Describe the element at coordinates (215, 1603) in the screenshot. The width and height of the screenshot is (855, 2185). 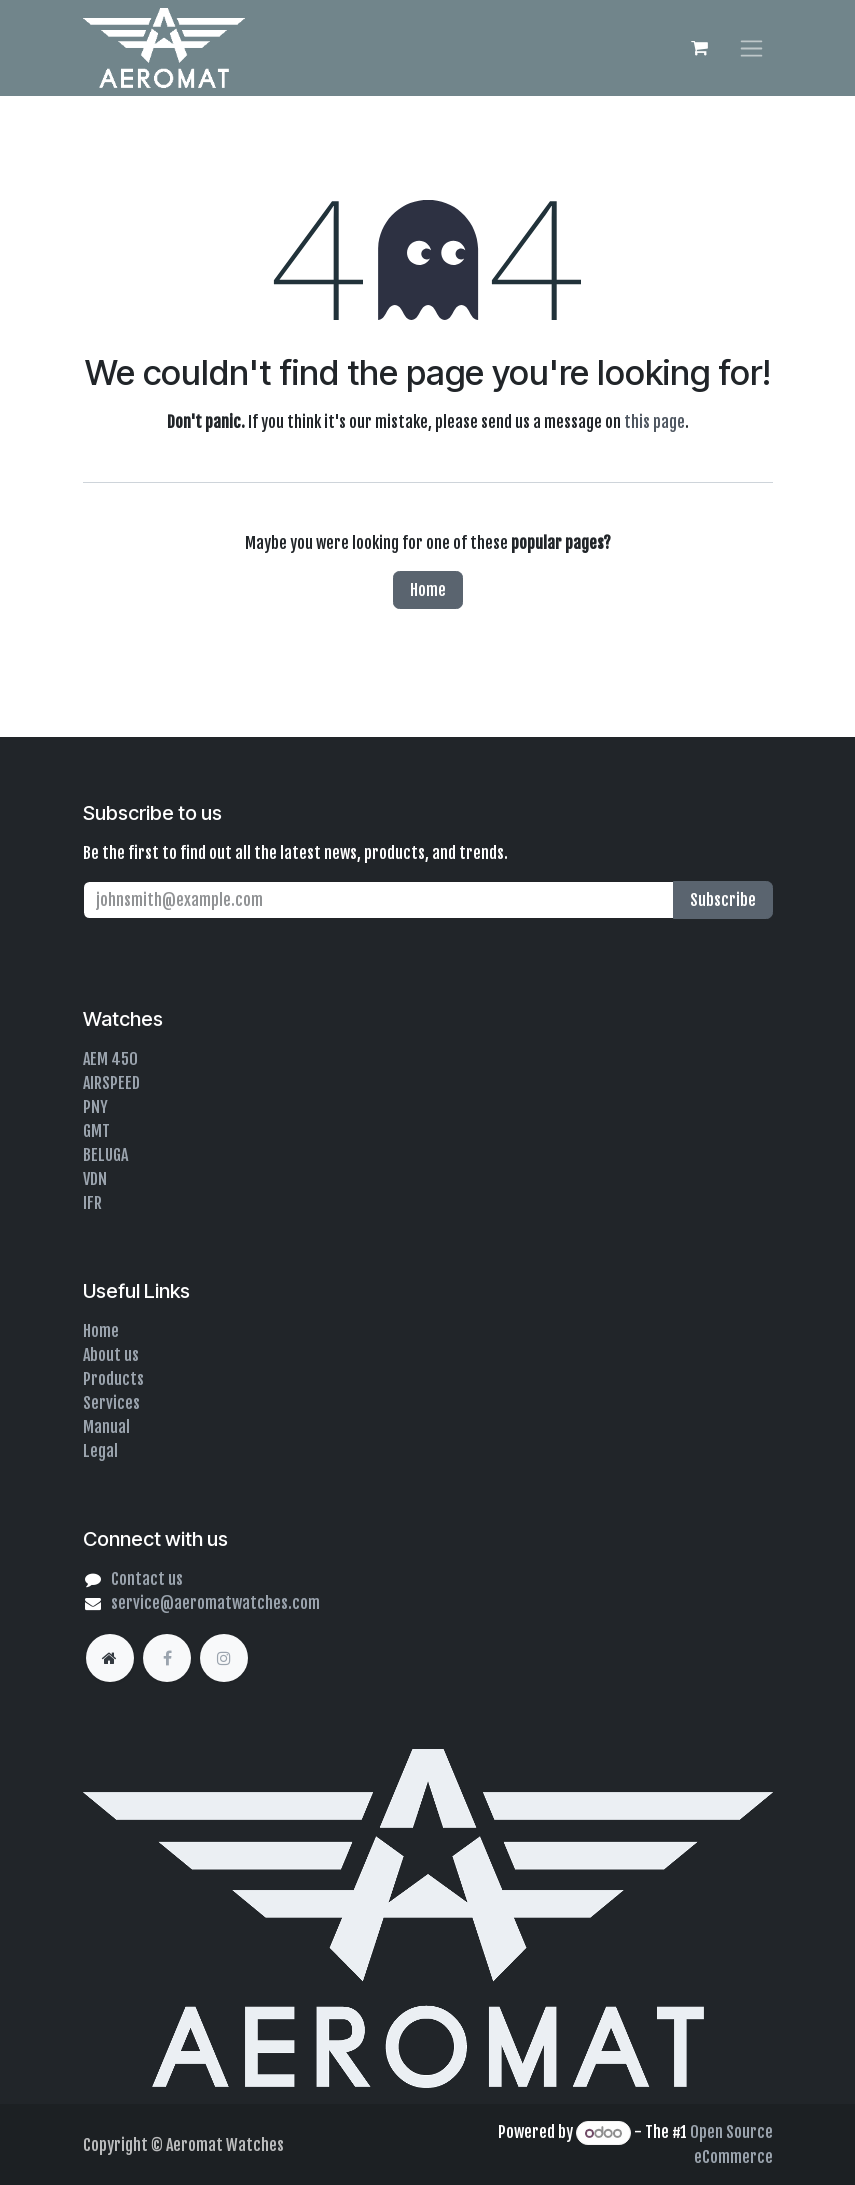
I see `service@aeromatwatches.com` at that location.